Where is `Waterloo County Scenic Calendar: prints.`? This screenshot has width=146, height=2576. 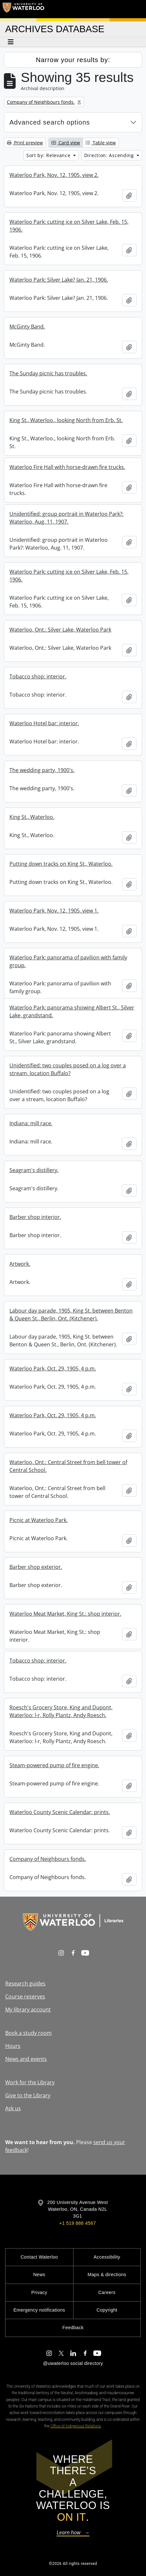
Waterloo County Scenic Calendar: prints. is located at coordinates (59, 1812).